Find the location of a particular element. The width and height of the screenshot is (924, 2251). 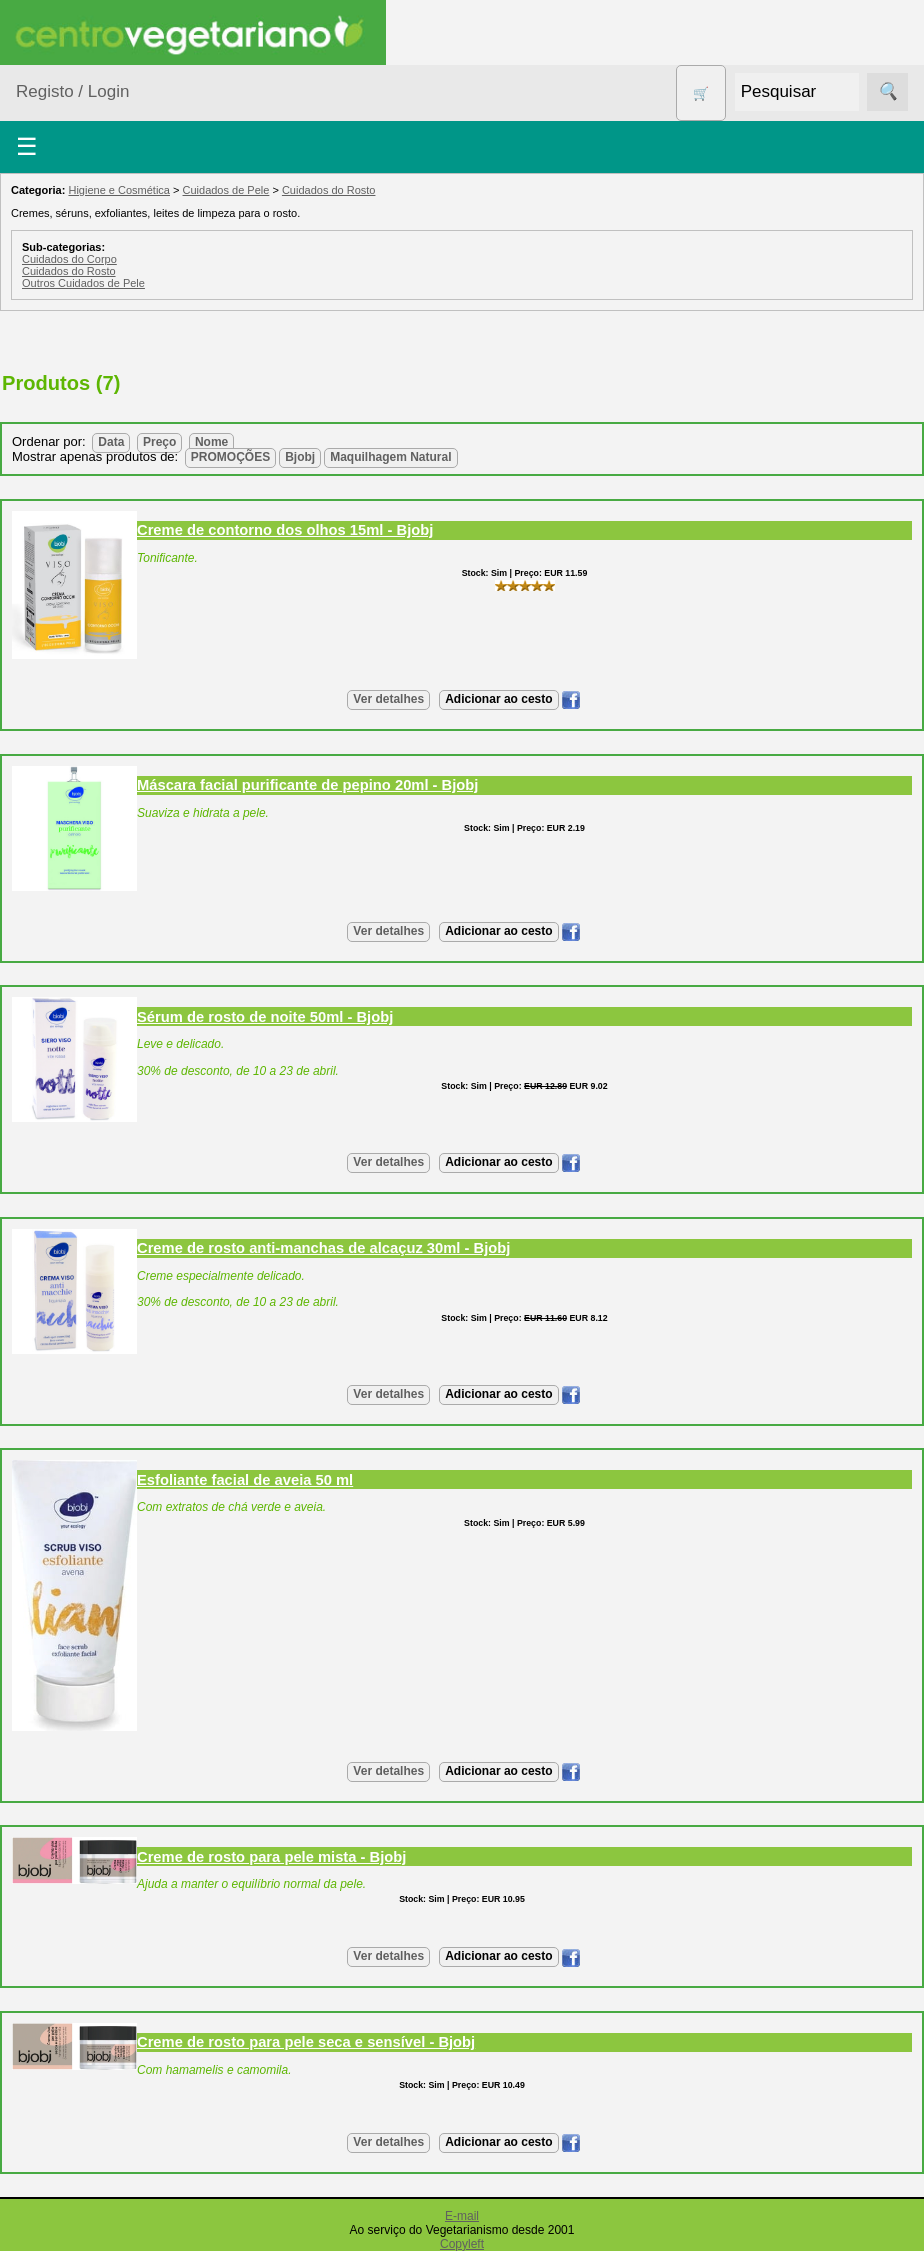

Esfoliante facial de aveia 50 ml is located at coordinates (245, 1480).